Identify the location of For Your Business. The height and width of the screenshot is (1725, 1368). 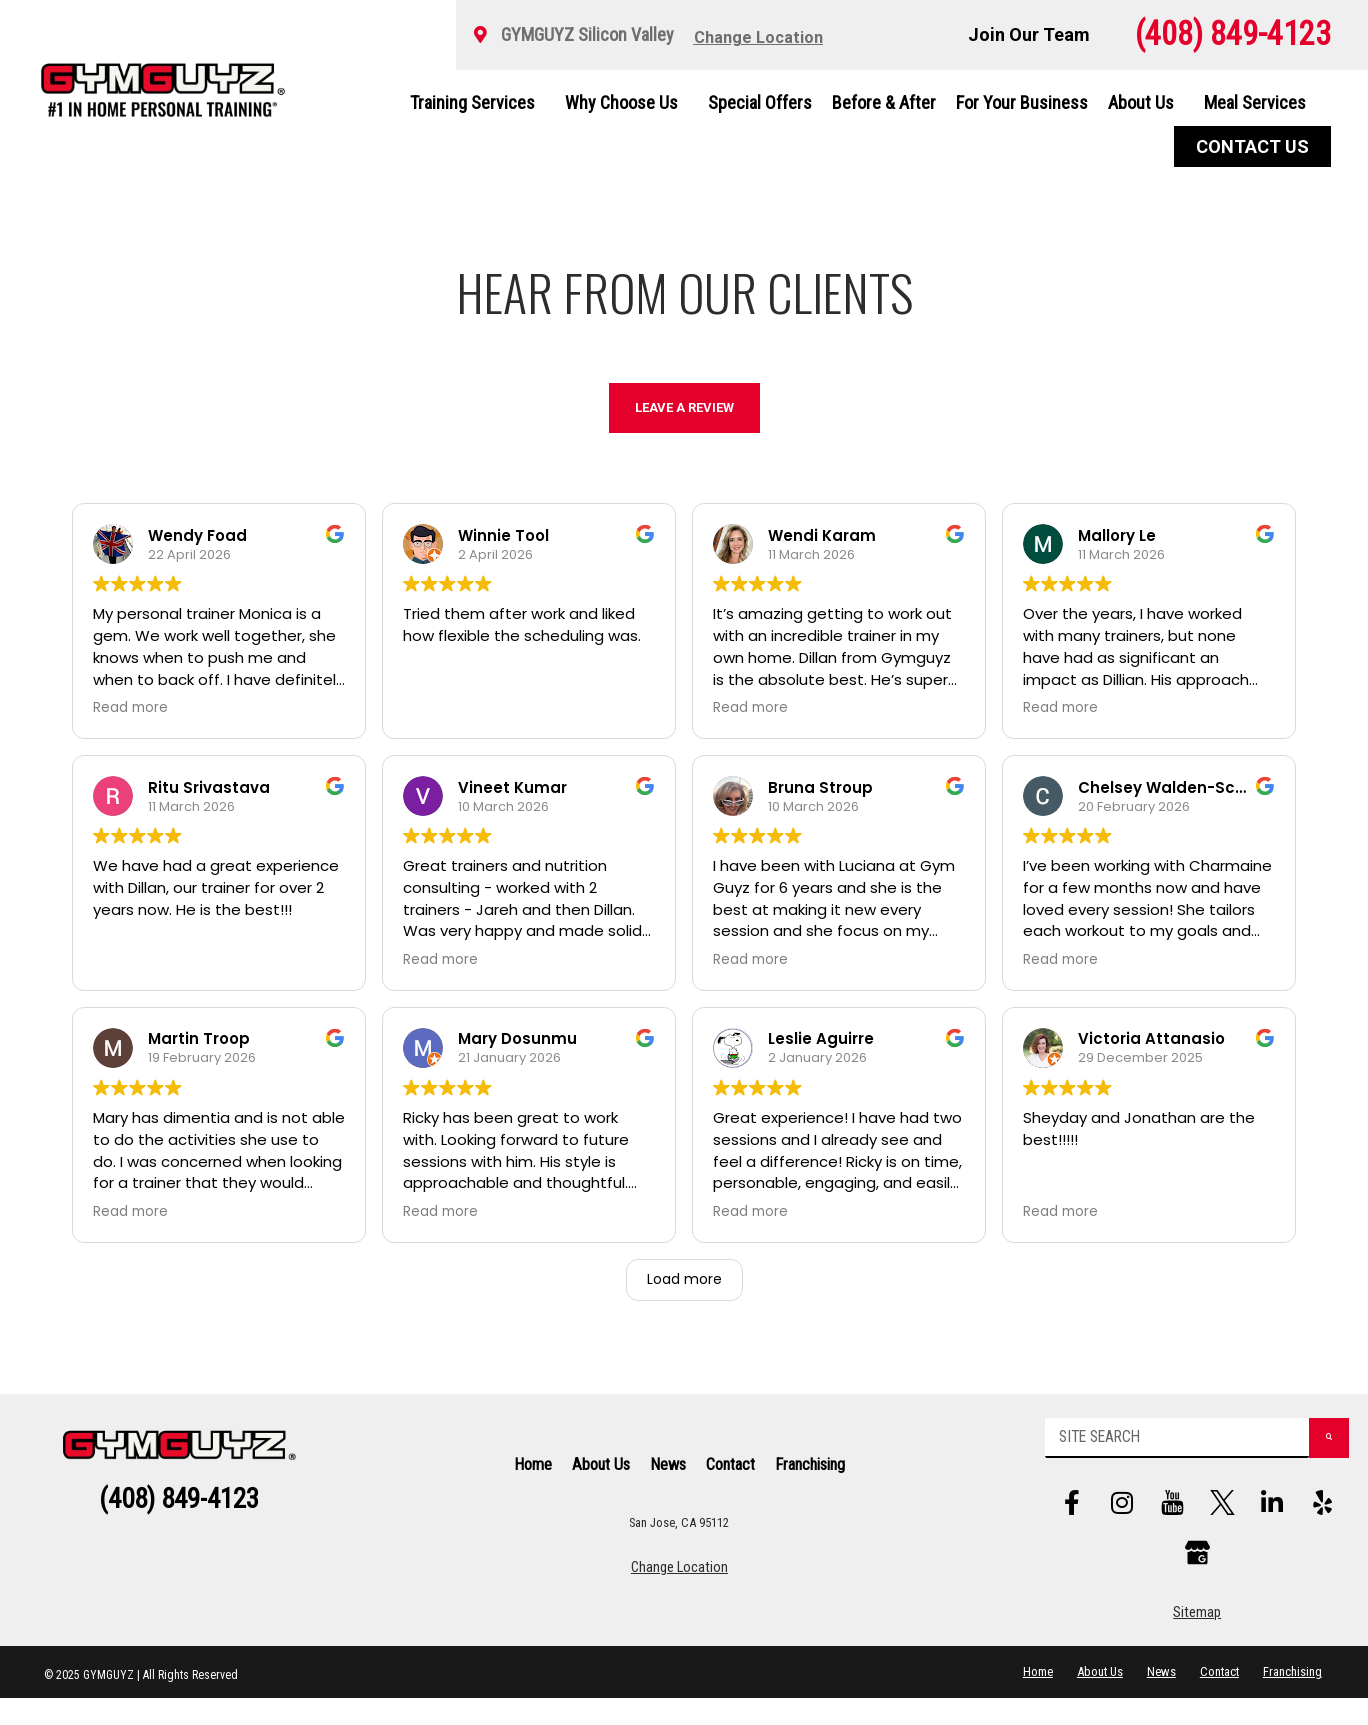
(1022, 102).